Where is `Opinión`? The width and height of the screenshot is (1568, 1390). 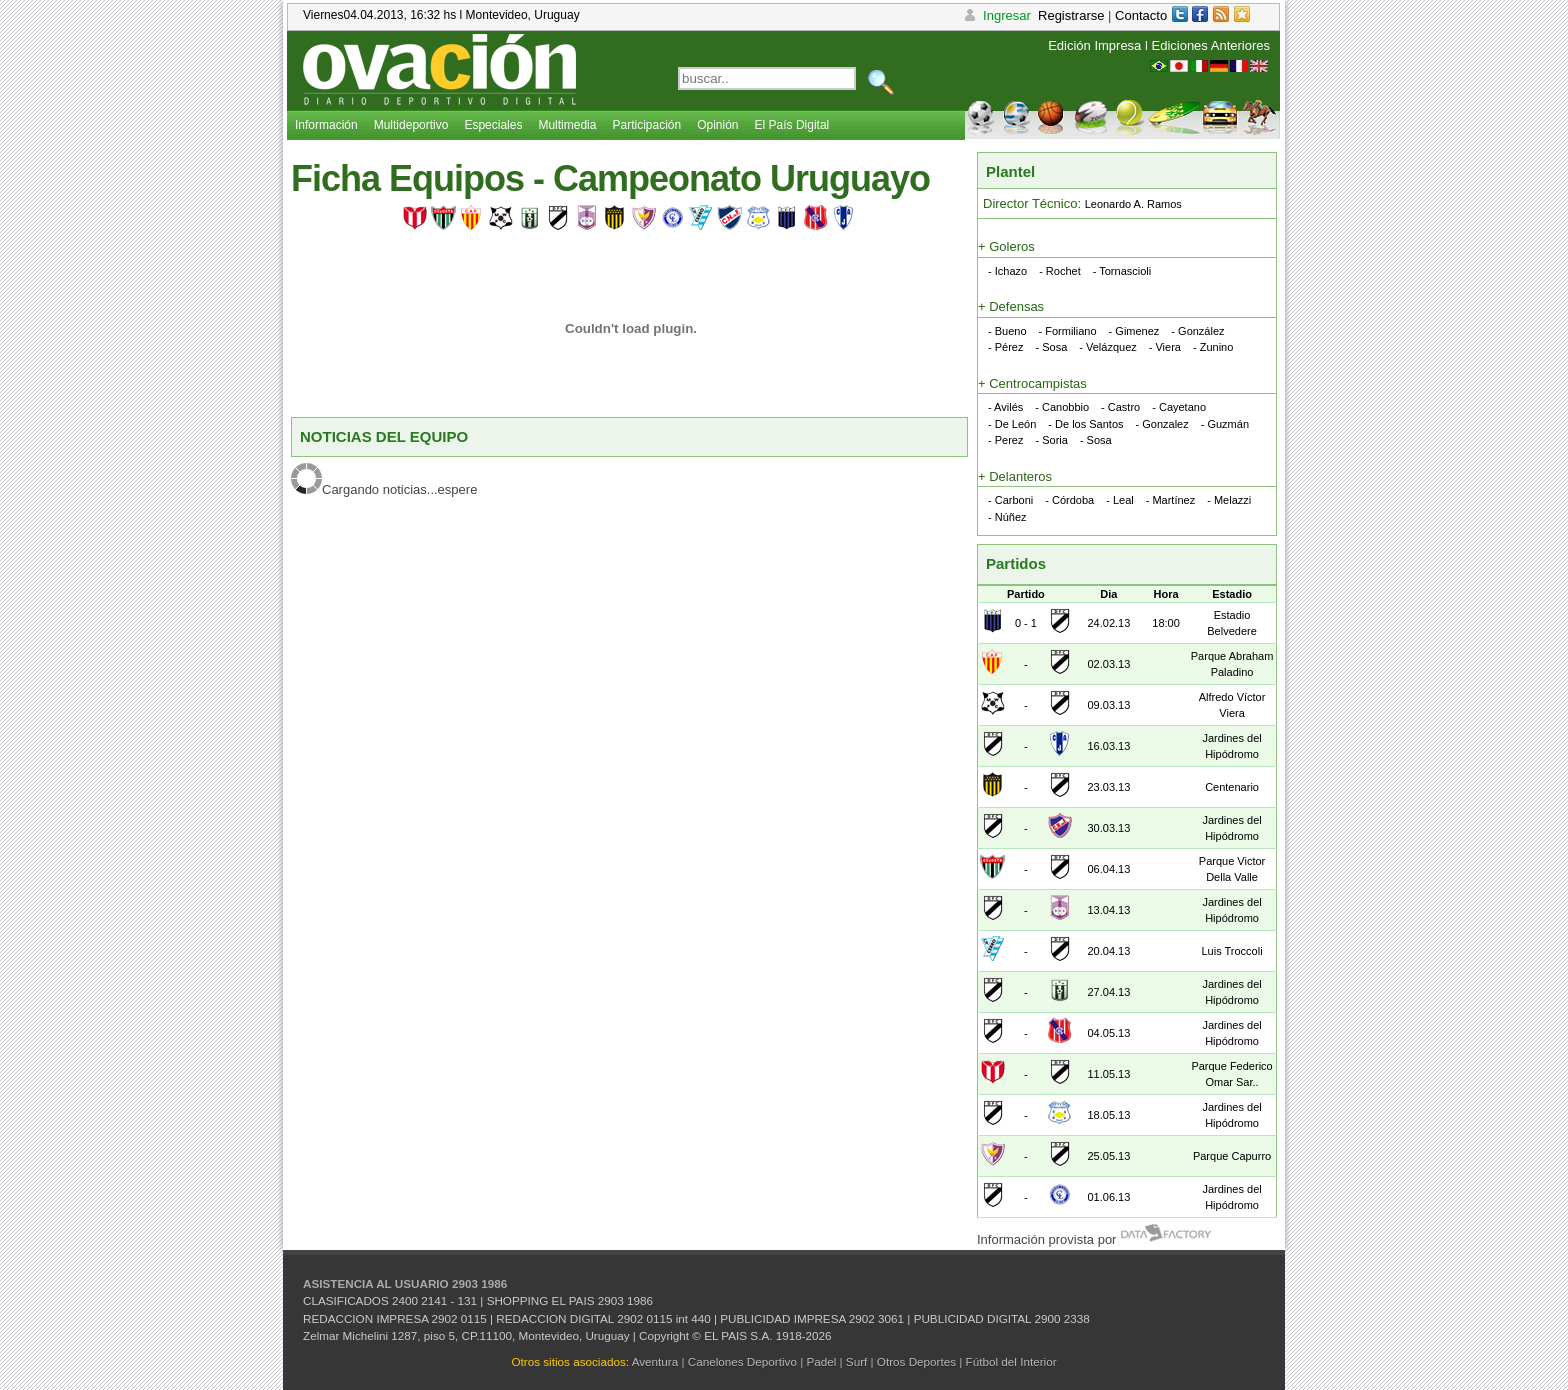 Opinión is located at coordinates (717, 125).